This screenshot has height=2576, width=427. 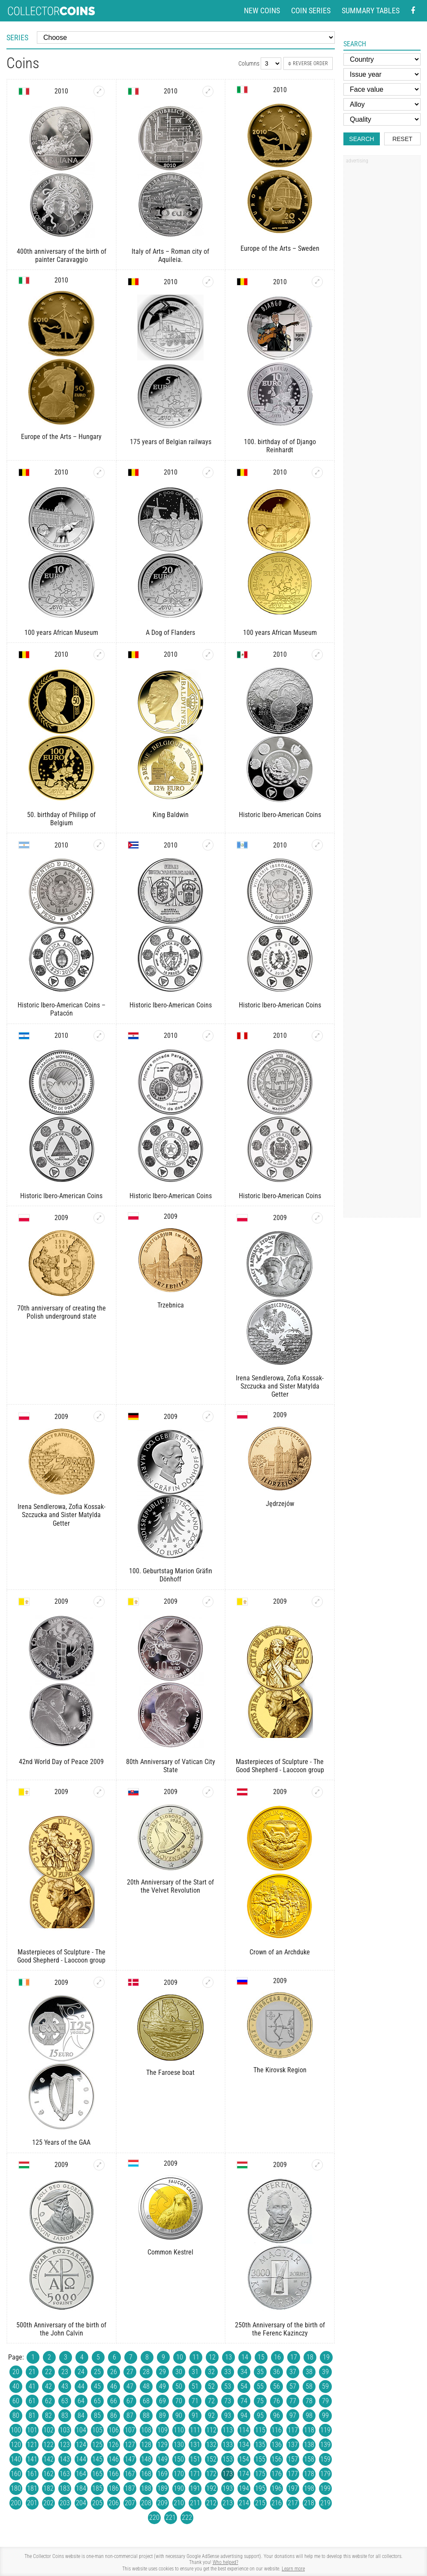 I want to click on 44, so click(x=81, y=2386).